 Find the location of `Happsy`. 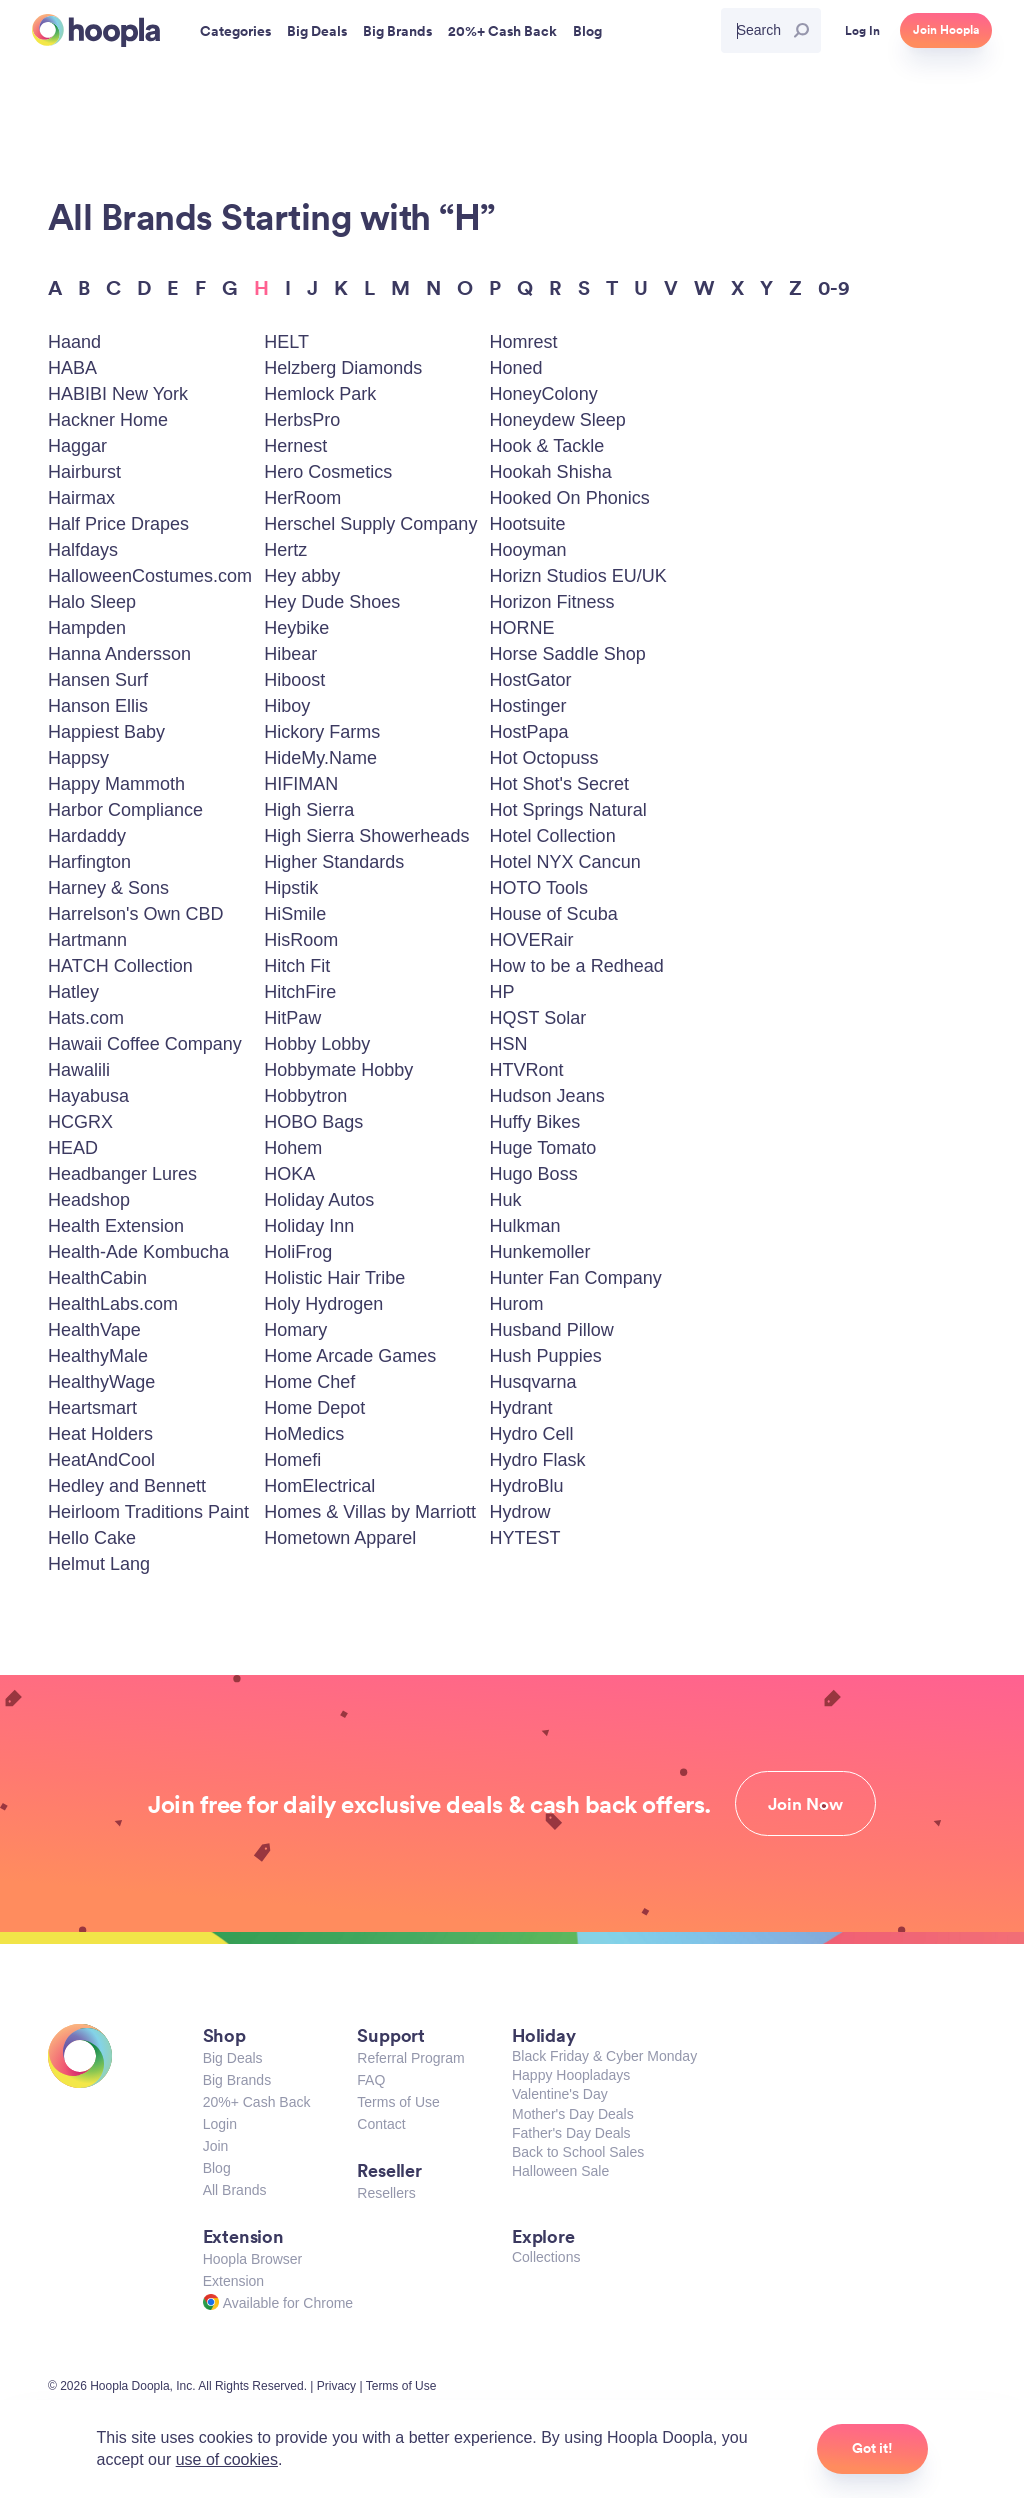

Happsy is located at coordinates (78, 758).